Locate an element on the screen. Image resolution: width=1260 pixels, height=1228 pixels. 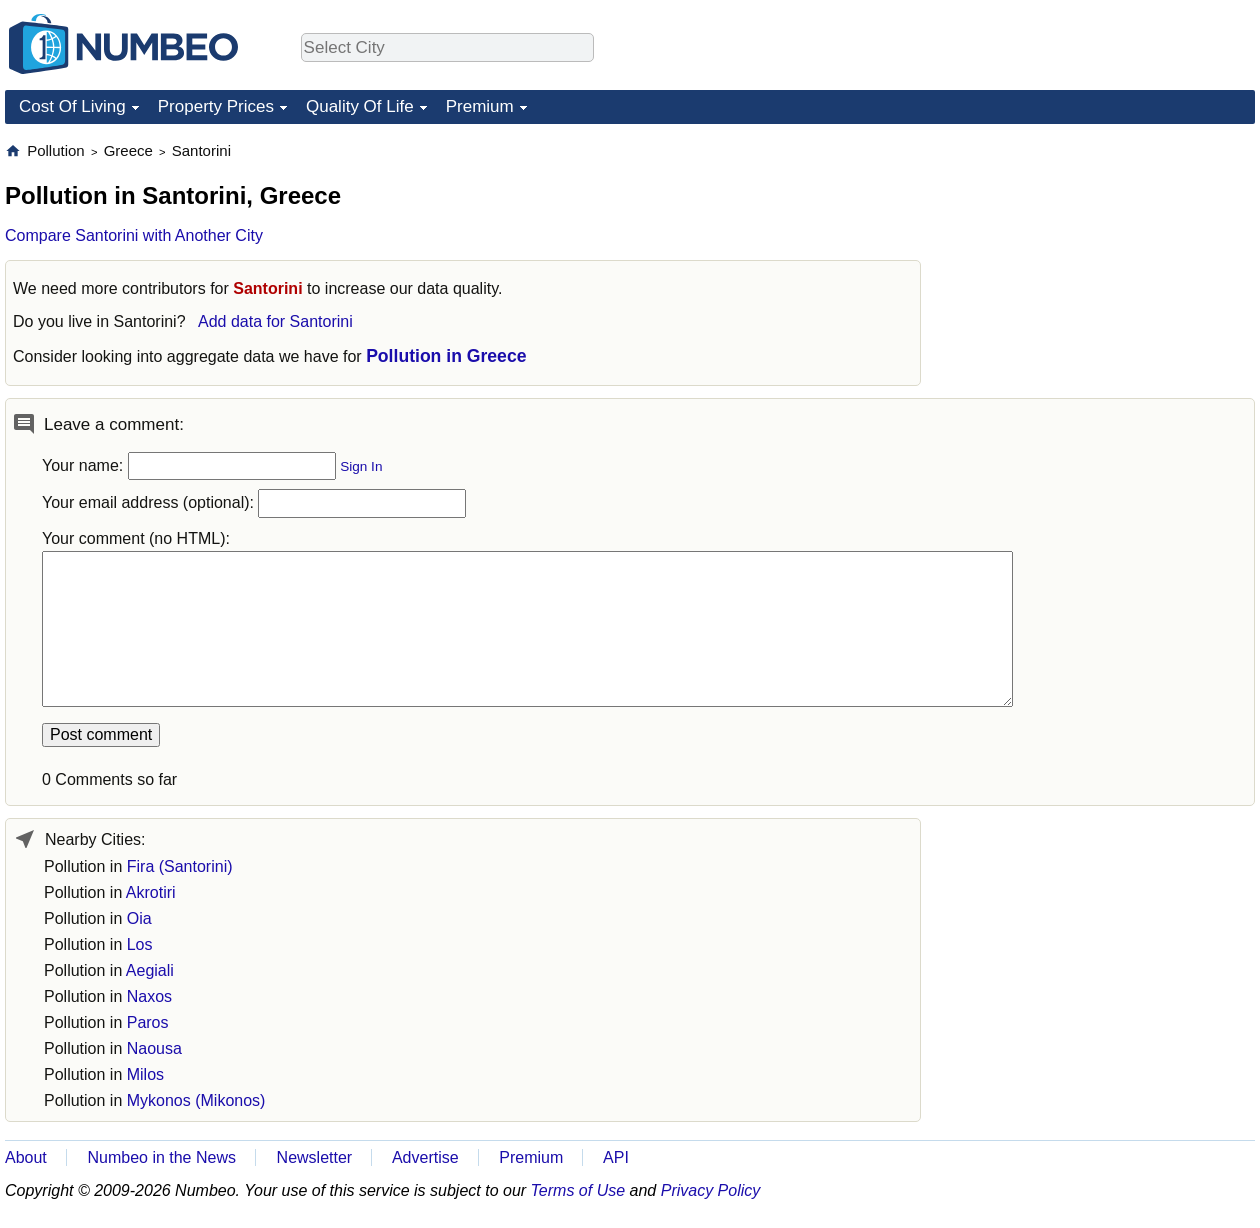
Newsletter is located at coordinates (315, 1157).